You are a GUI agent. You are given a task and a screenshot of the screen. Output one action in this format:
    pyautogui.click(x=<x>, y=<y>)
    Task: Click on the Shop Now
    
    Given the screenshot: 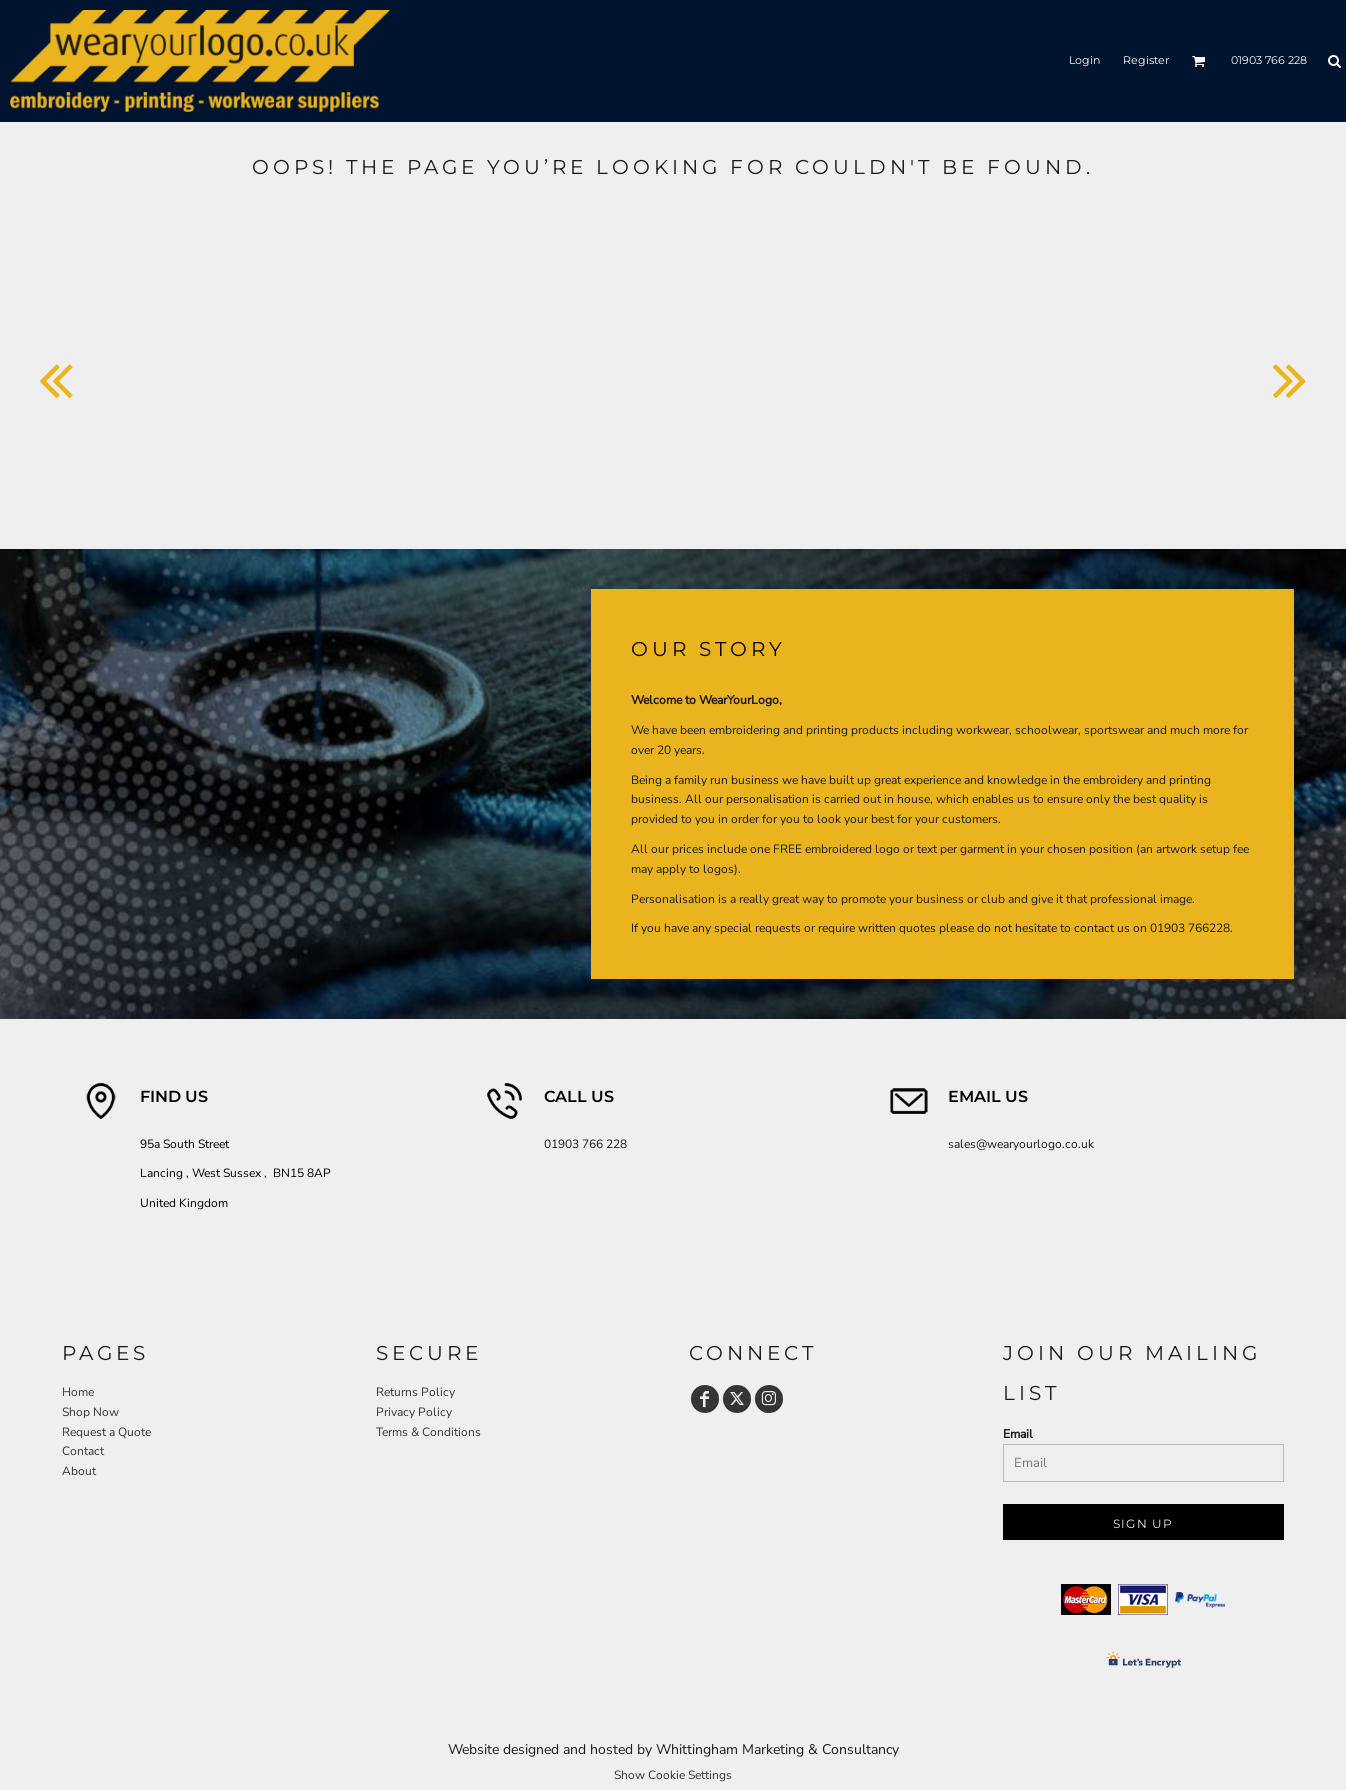 What is the action you would take?
    pyautogui.click(x=90, y=1412)
    